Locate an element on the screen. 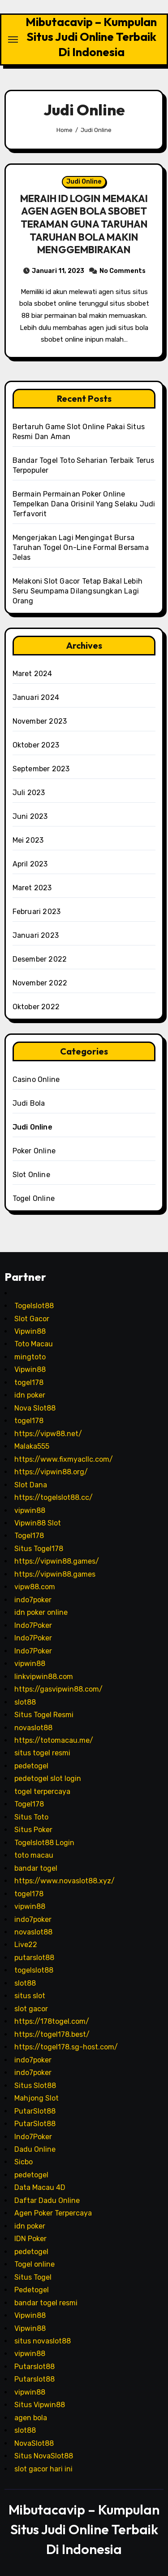  https://totomacau.me/ is located at coordinates (53, 1740).